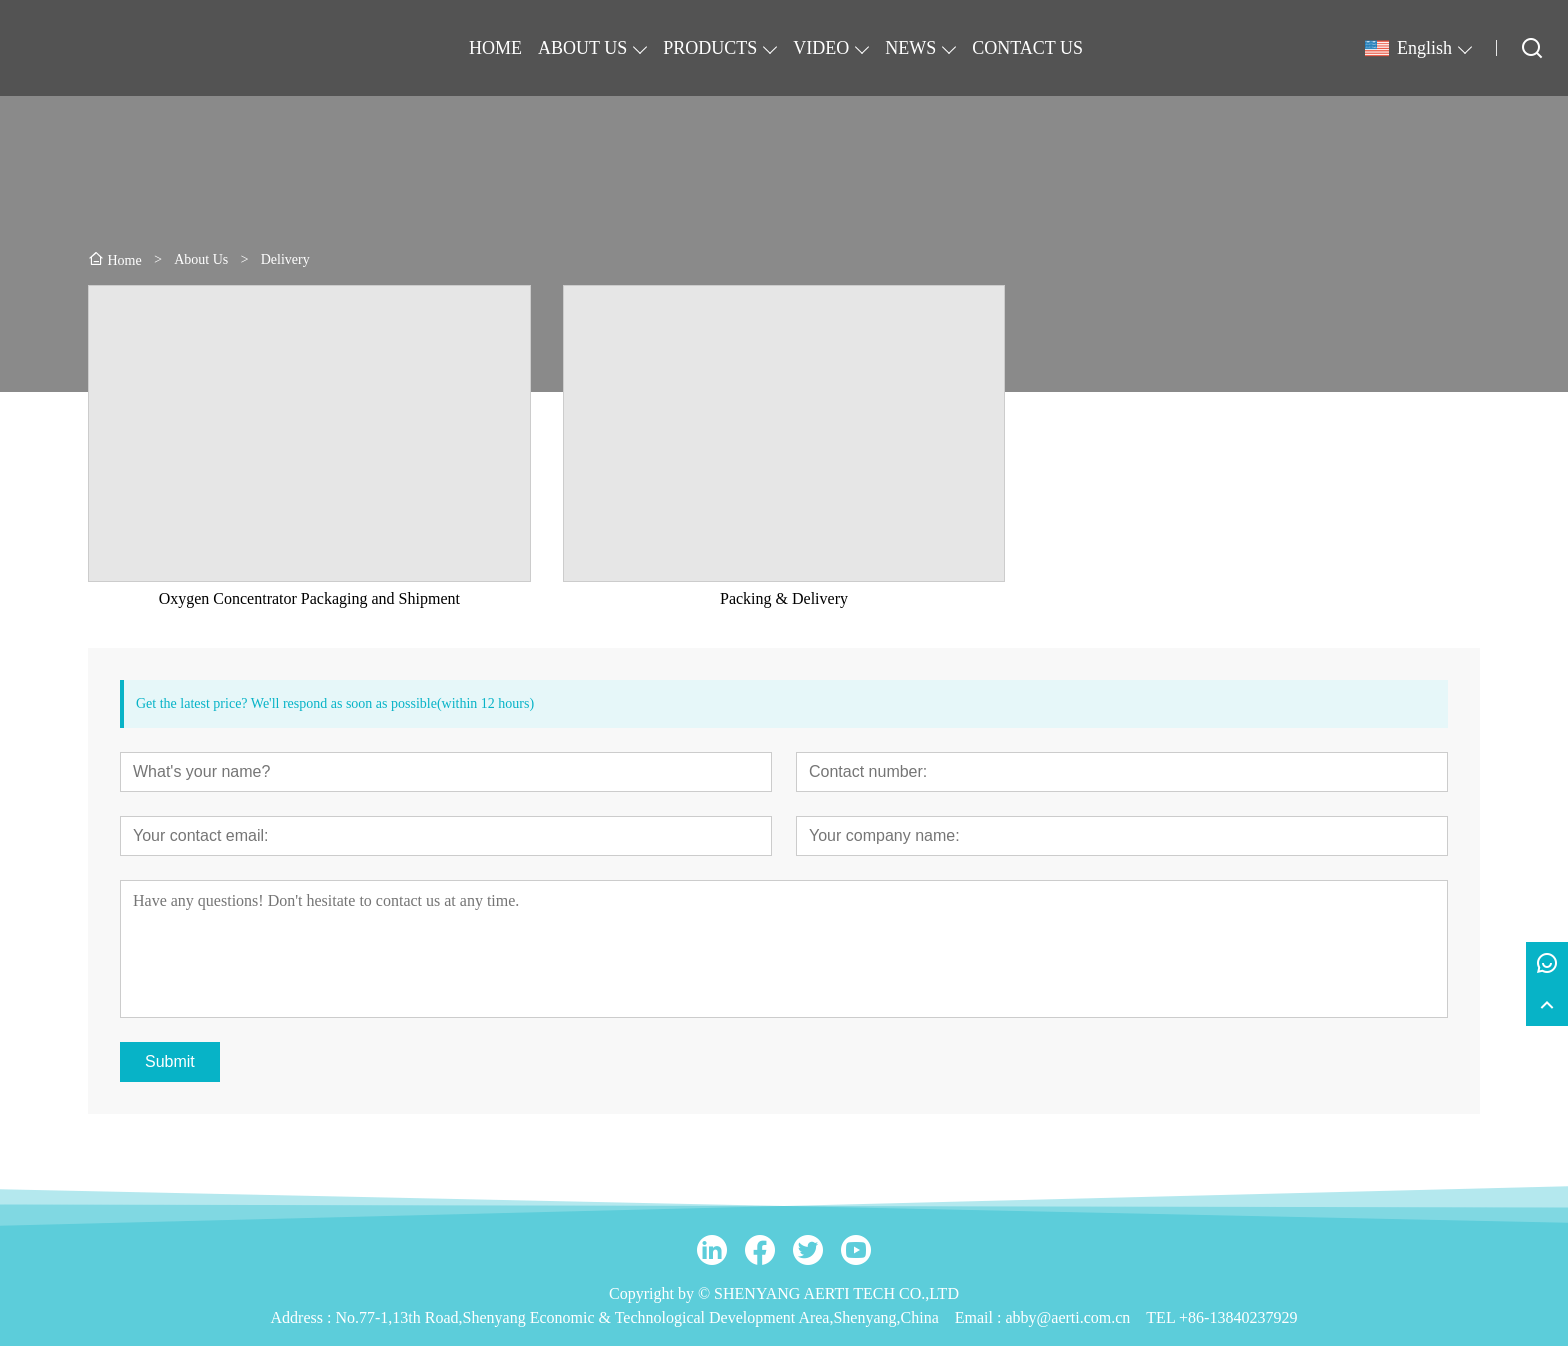 This screenshot has height=1346, width=1568. Describe the element at coordinates (980, 1317) in the screenshot. I see `Email :` at that location.